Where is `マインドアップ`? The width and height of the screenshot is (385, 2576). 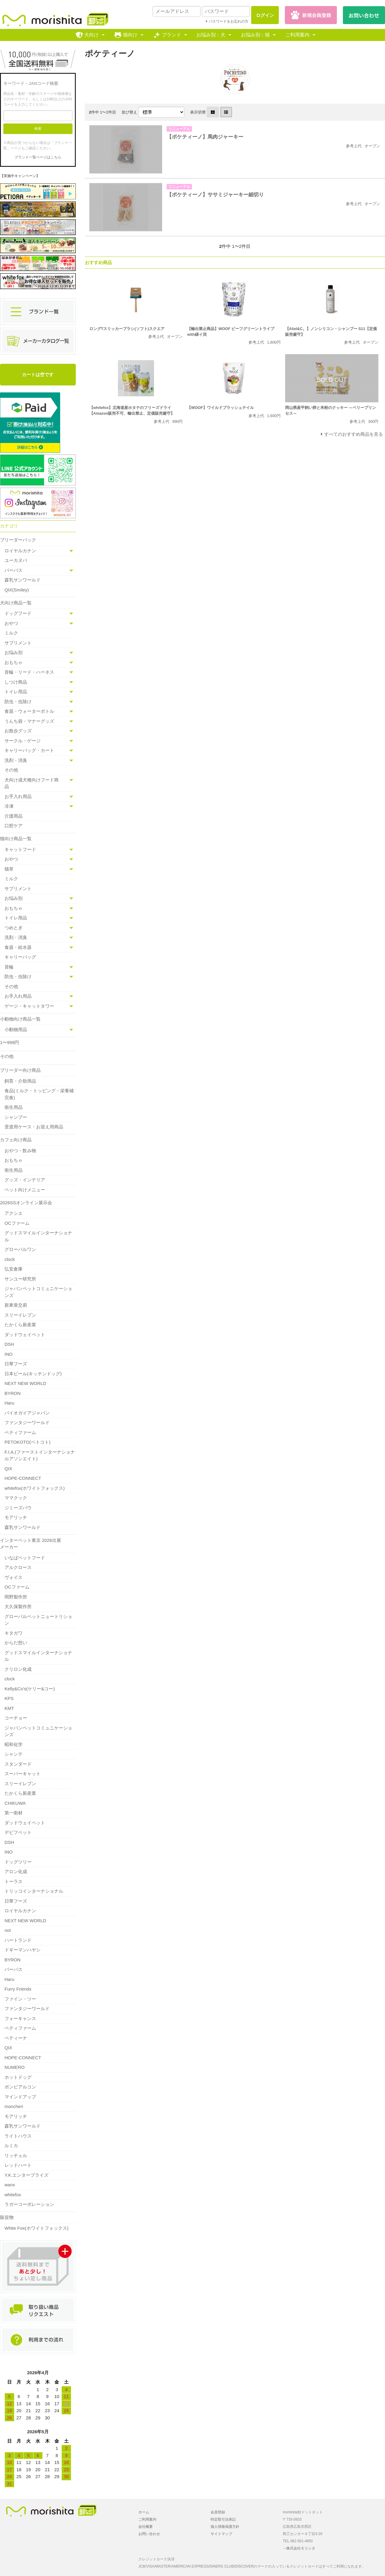
マインドアップ is located at coordinates (20, 2096).